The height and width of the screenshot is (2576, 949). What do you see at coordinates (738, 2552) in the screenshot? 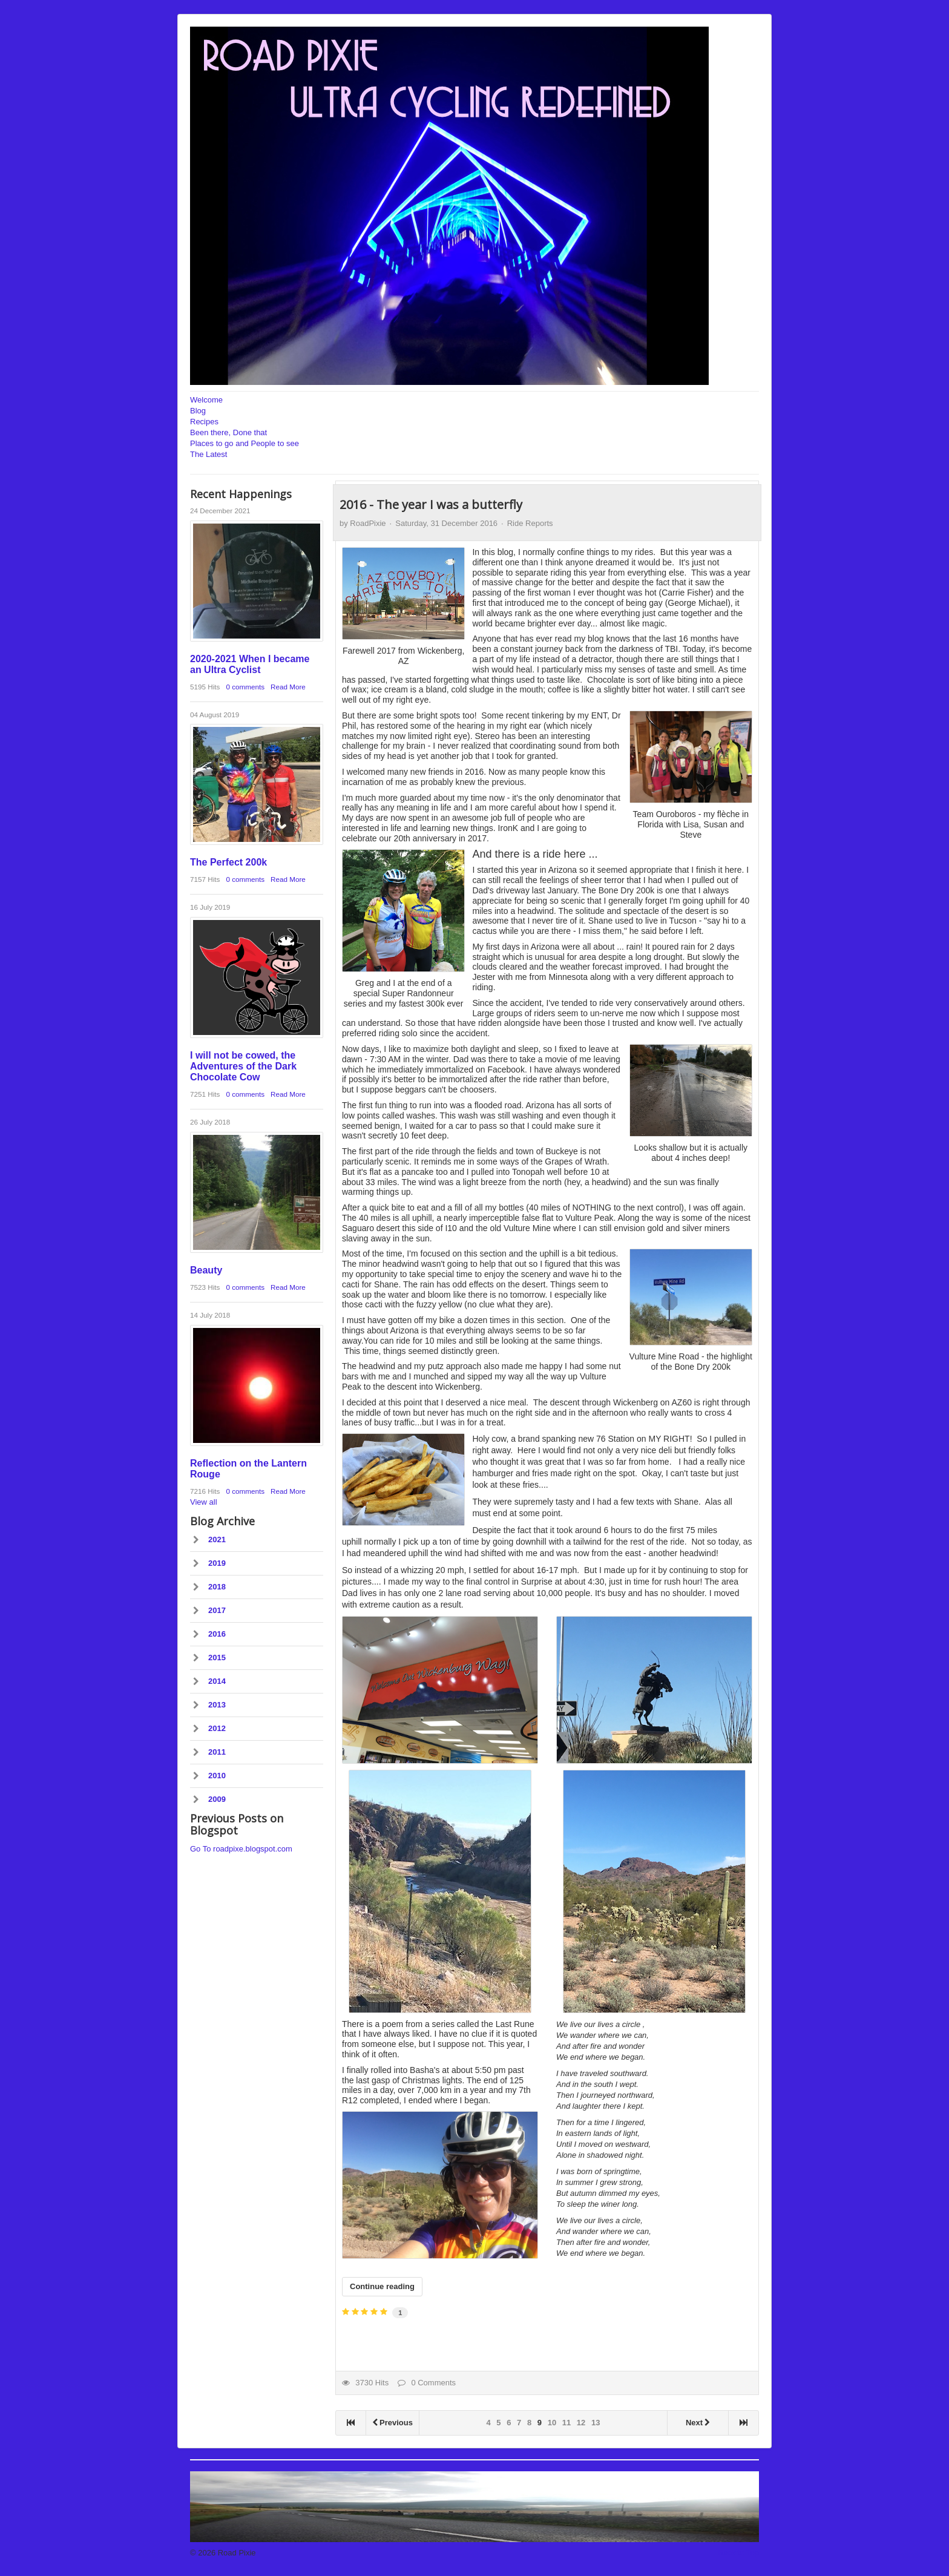
I see `Back to Top` at bounding box center [738, 2552].